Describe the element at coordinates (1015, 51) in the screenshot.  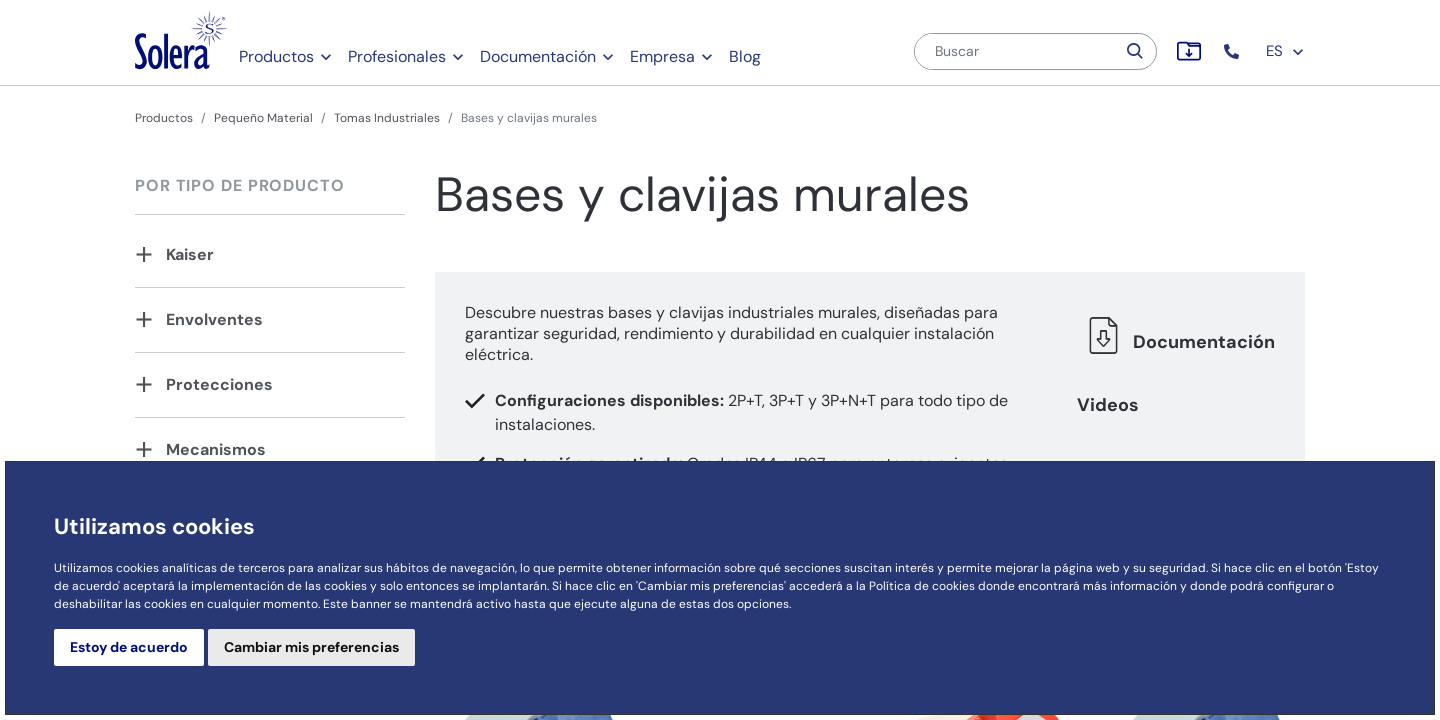
I see `[Buscar]` at that location.